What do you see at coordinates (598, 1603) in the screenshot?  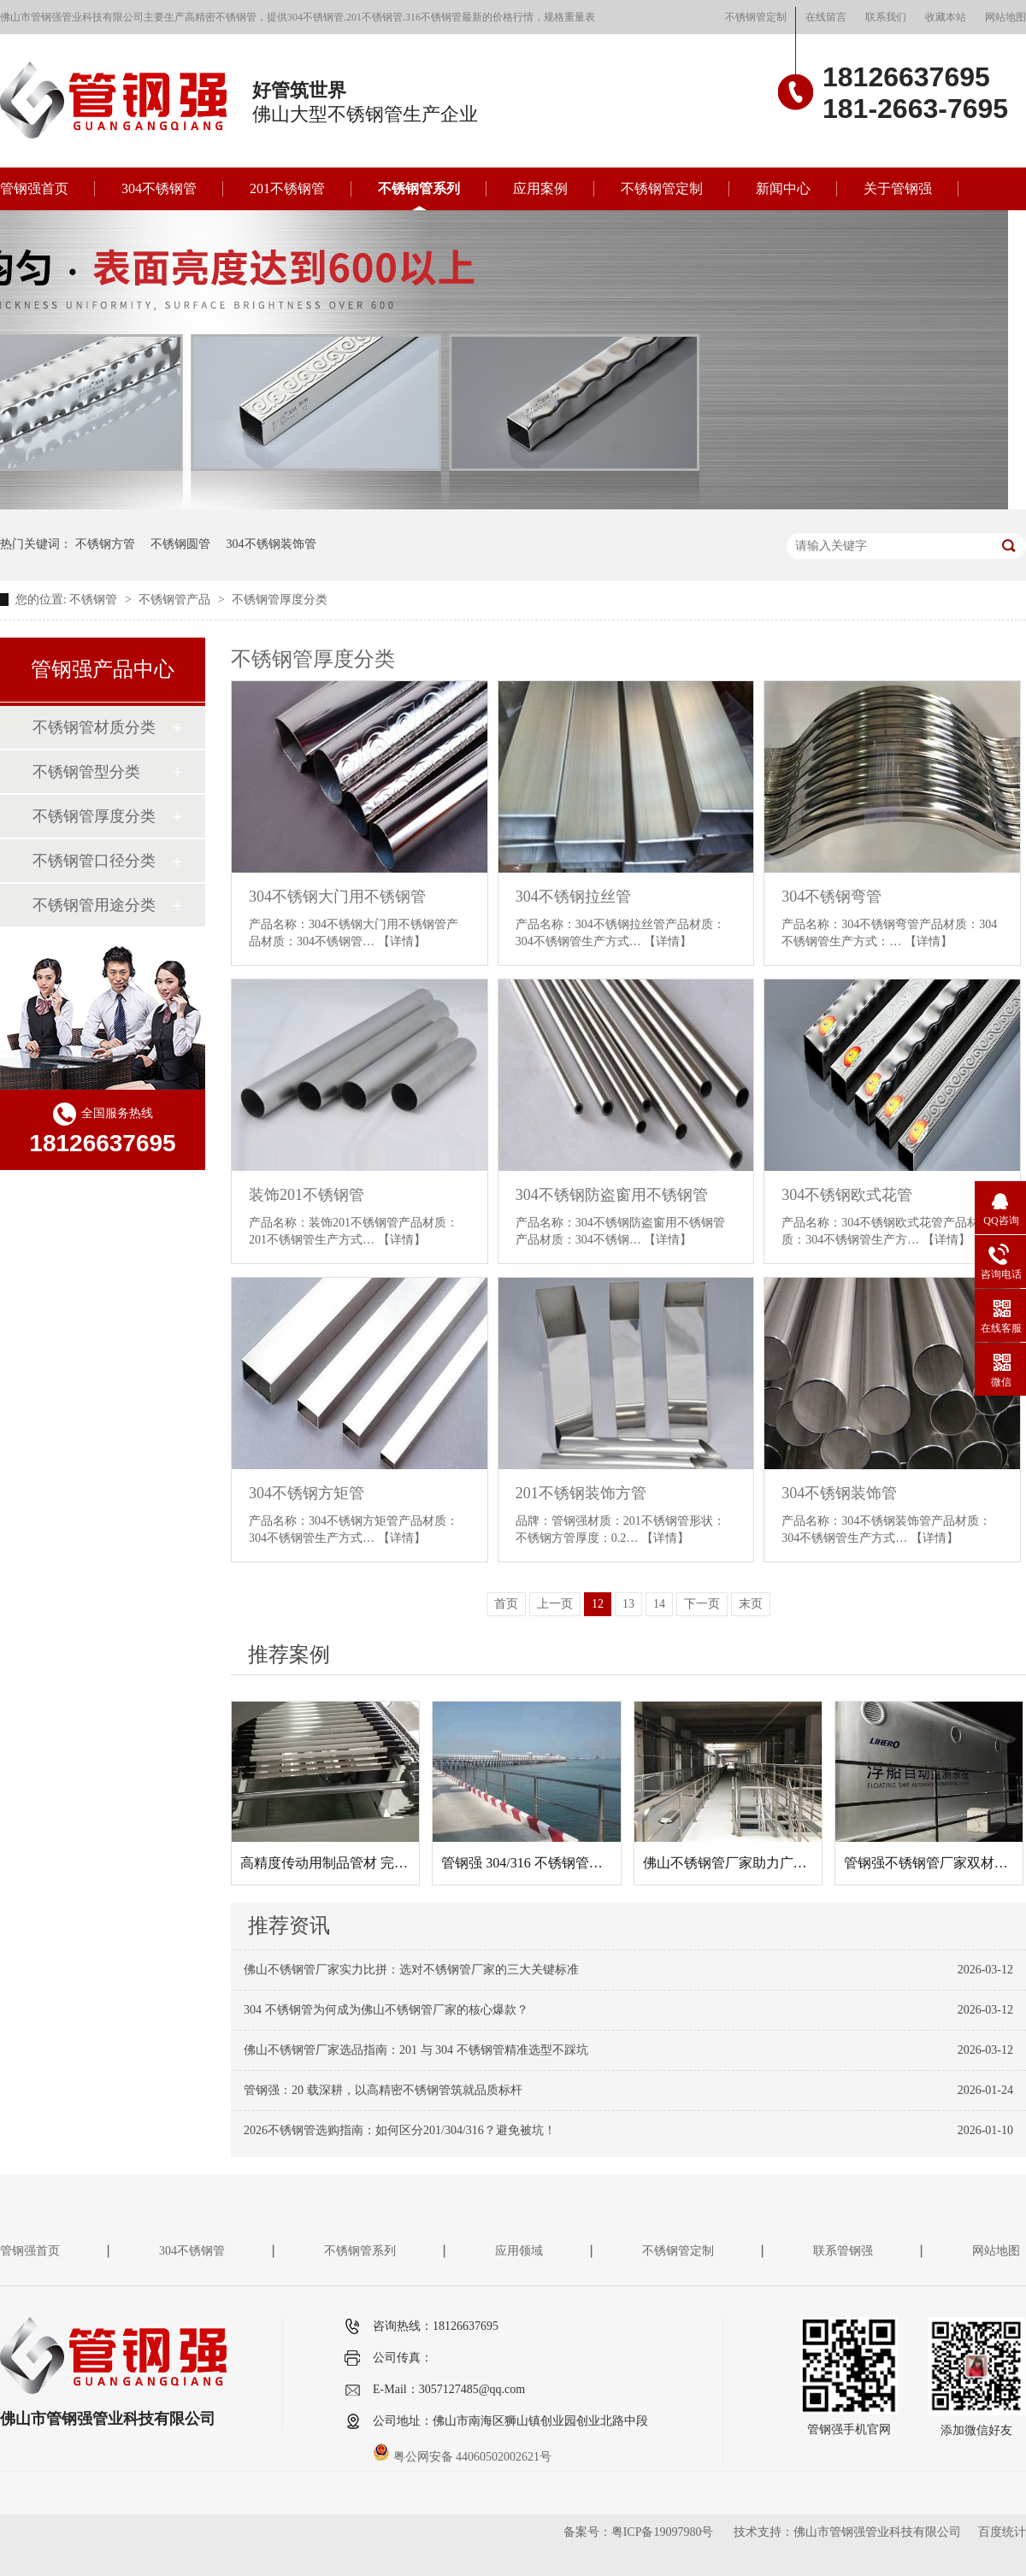 I see `12` at bounding box center [598, 1603].